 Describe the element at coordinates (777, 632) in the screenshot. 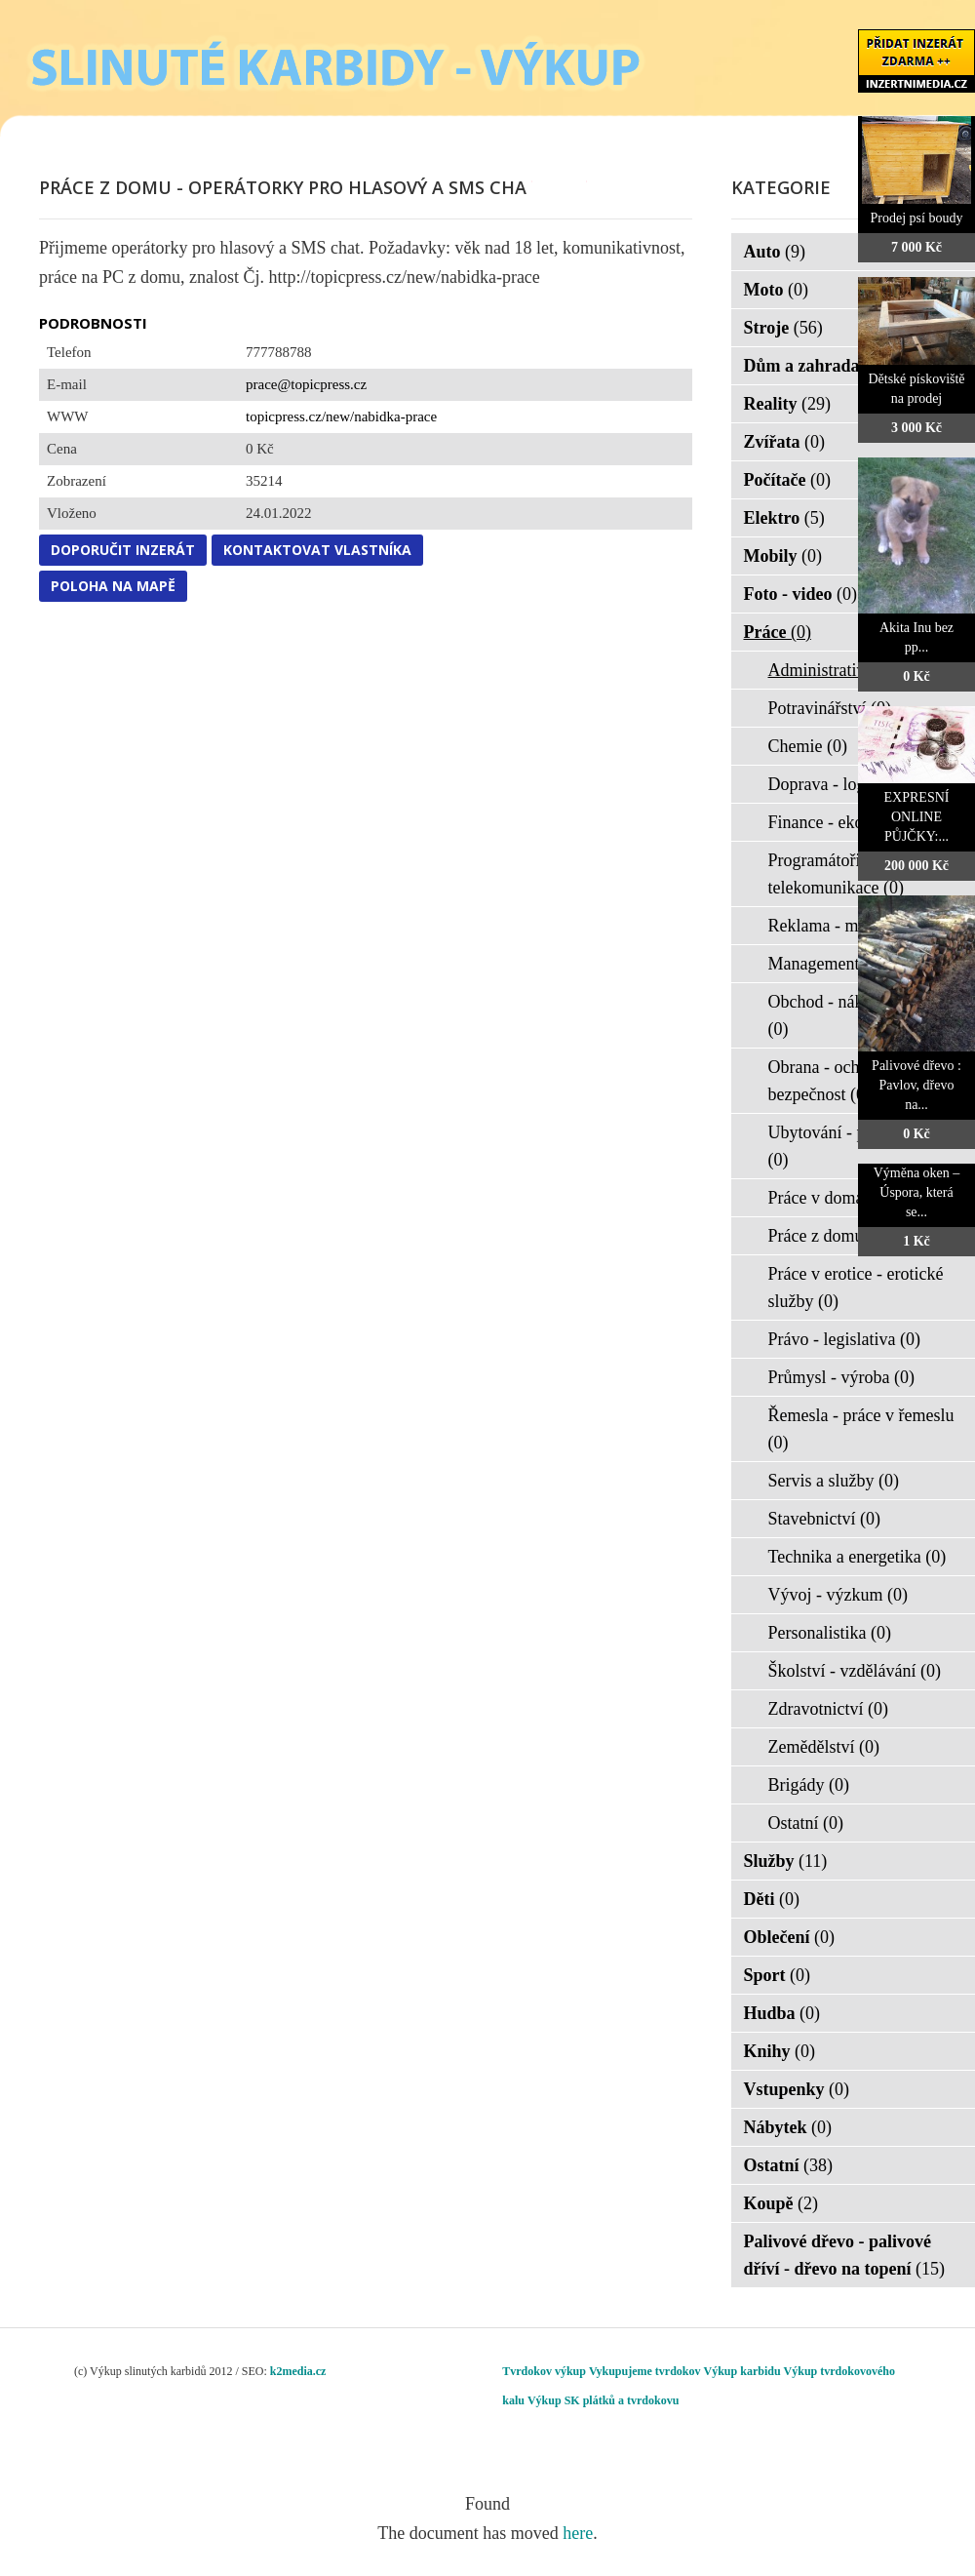

I see `Práce` at that location.